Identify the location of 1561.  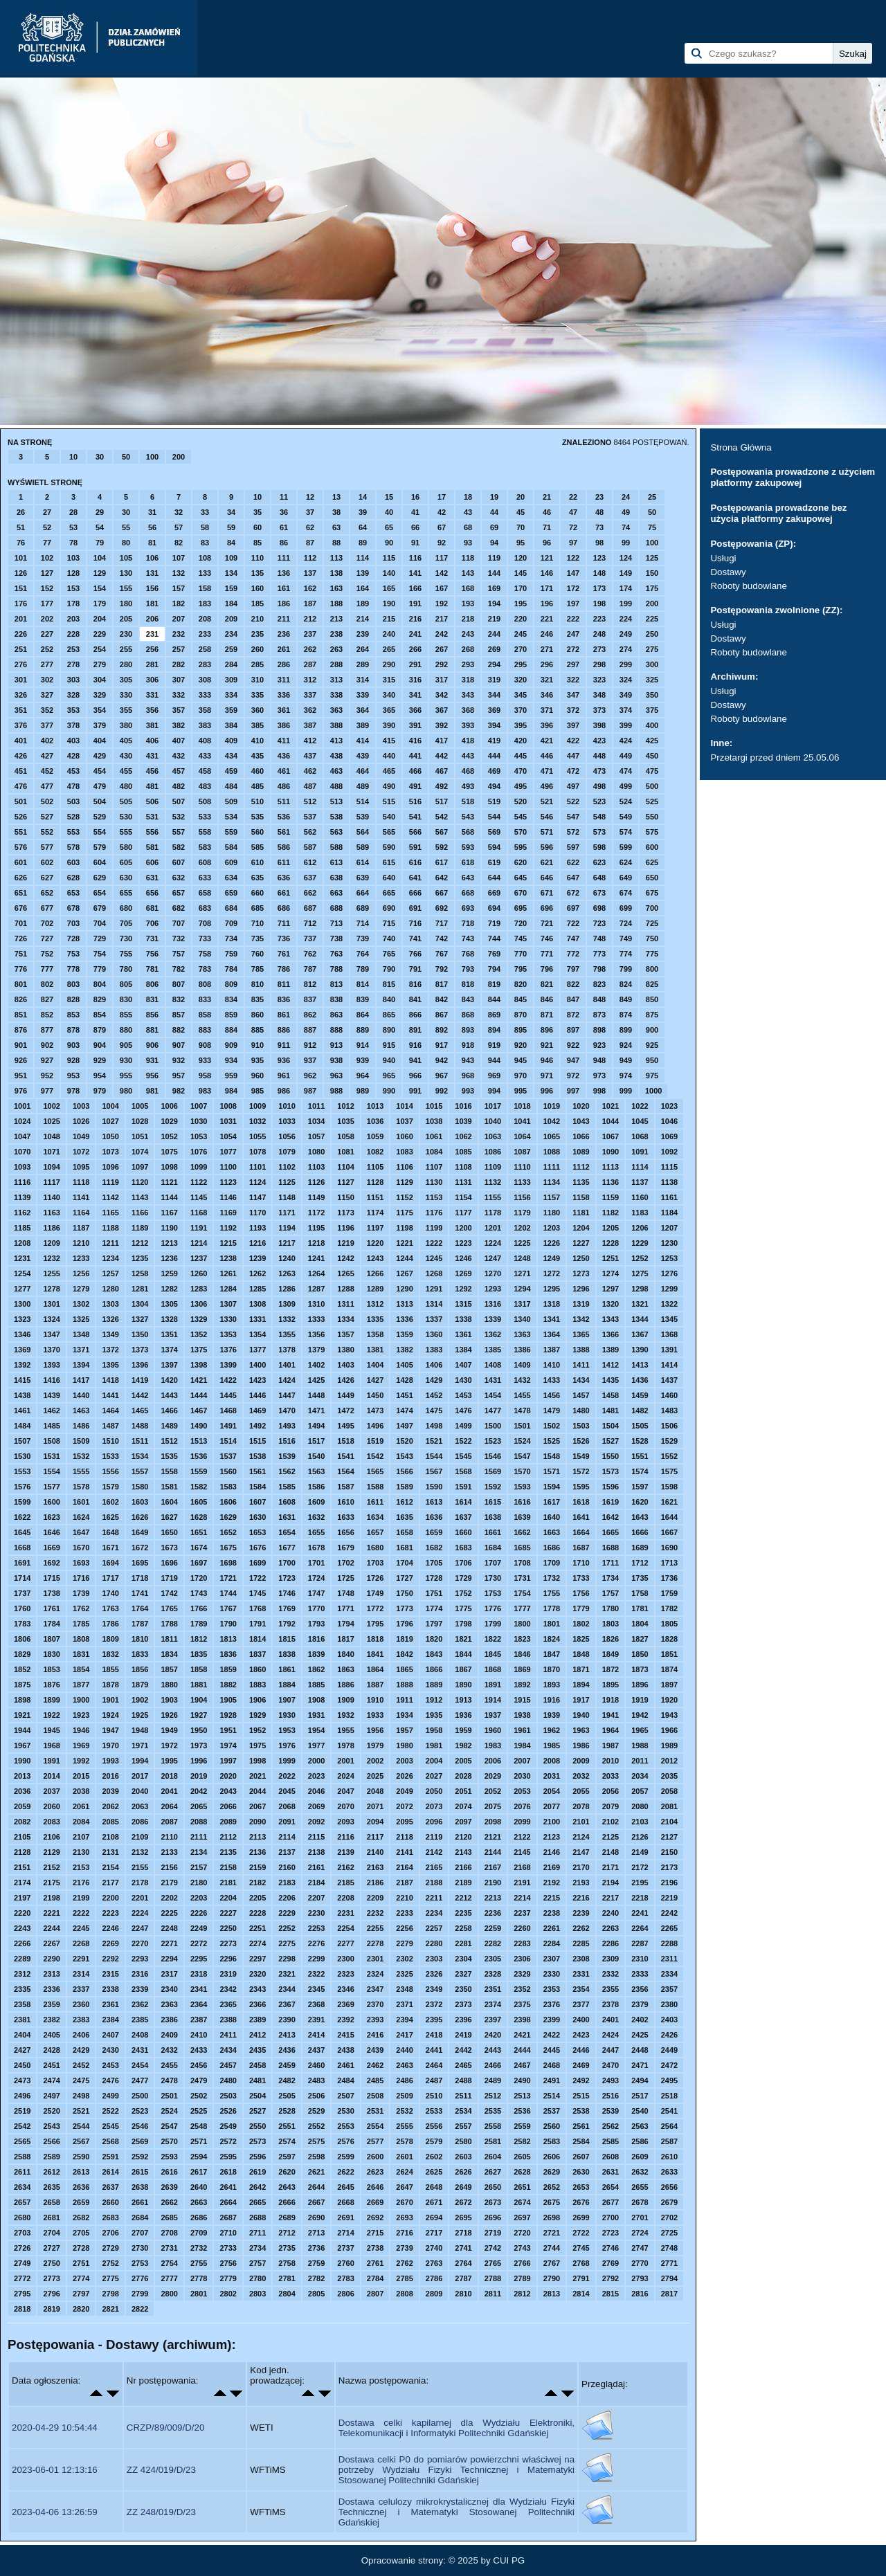
(257, 1471).